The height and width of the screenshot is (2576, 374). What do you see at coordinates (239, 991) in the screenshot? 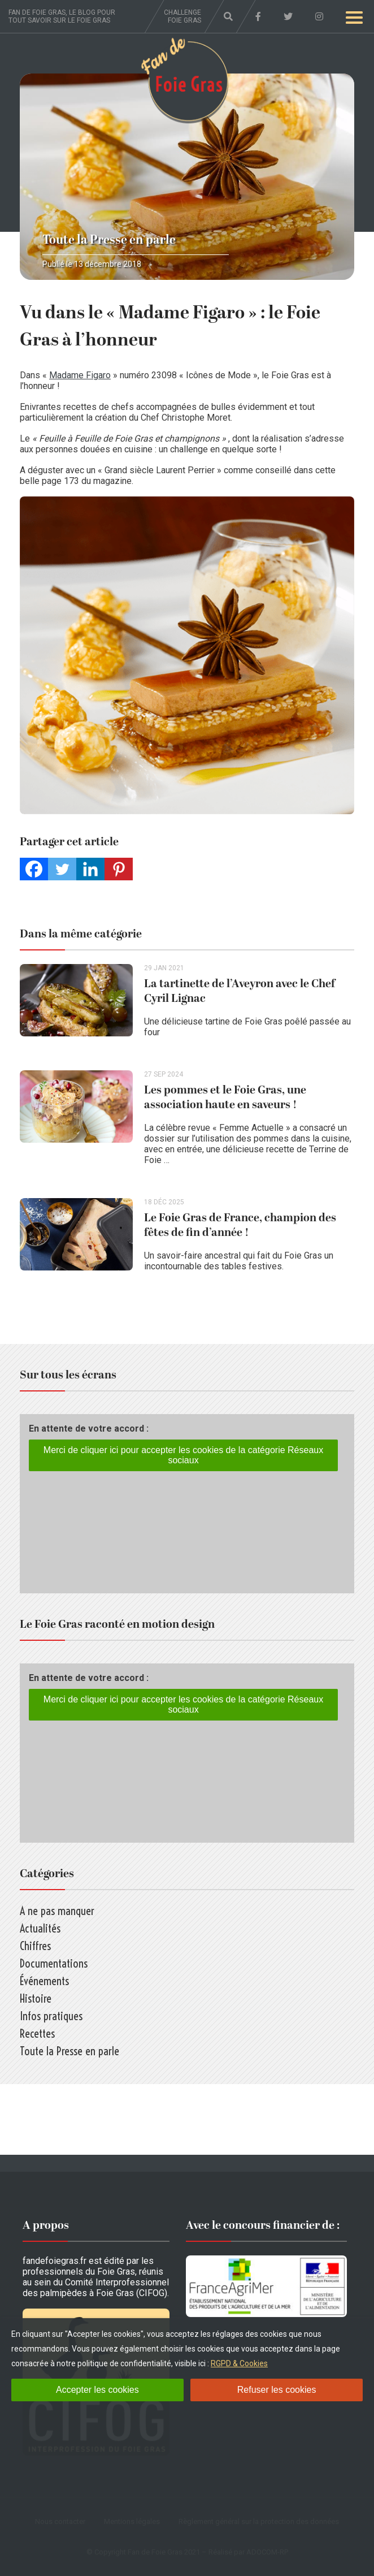
I see `La tartinette de l’Aveyron avec le Chef Cyril Lignac` at bounding box center [239, 991].